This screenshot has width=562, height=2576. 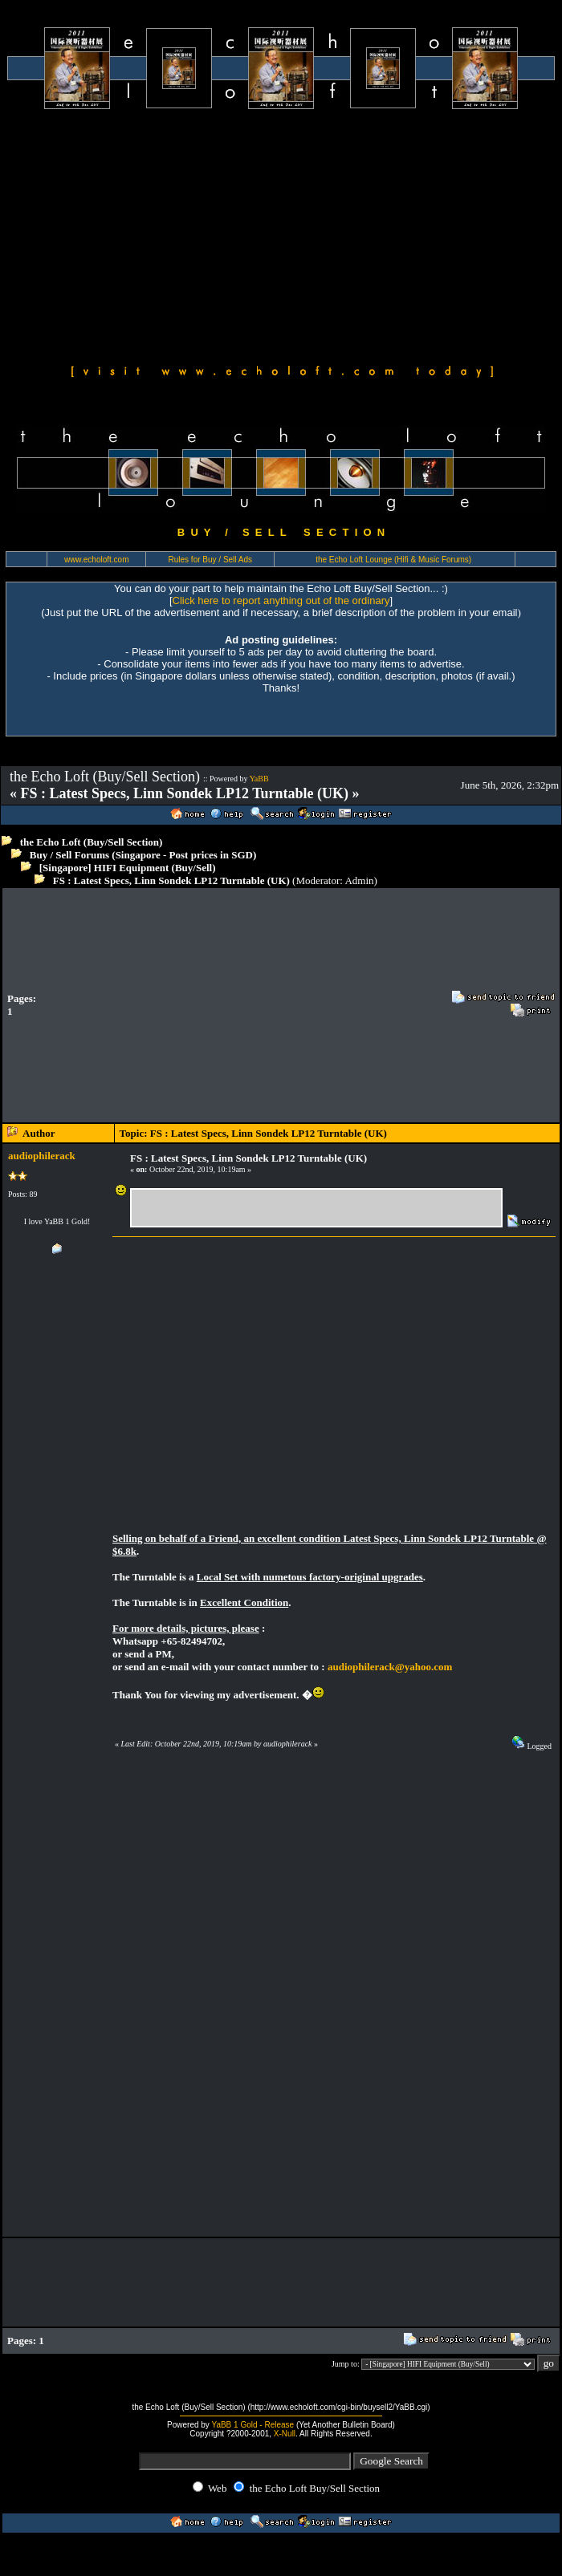 What do you see at coordinates (211, 559) in the screenshot?
I see `Rules for Buy / Sell Ads` at bounding box center [211, 559].